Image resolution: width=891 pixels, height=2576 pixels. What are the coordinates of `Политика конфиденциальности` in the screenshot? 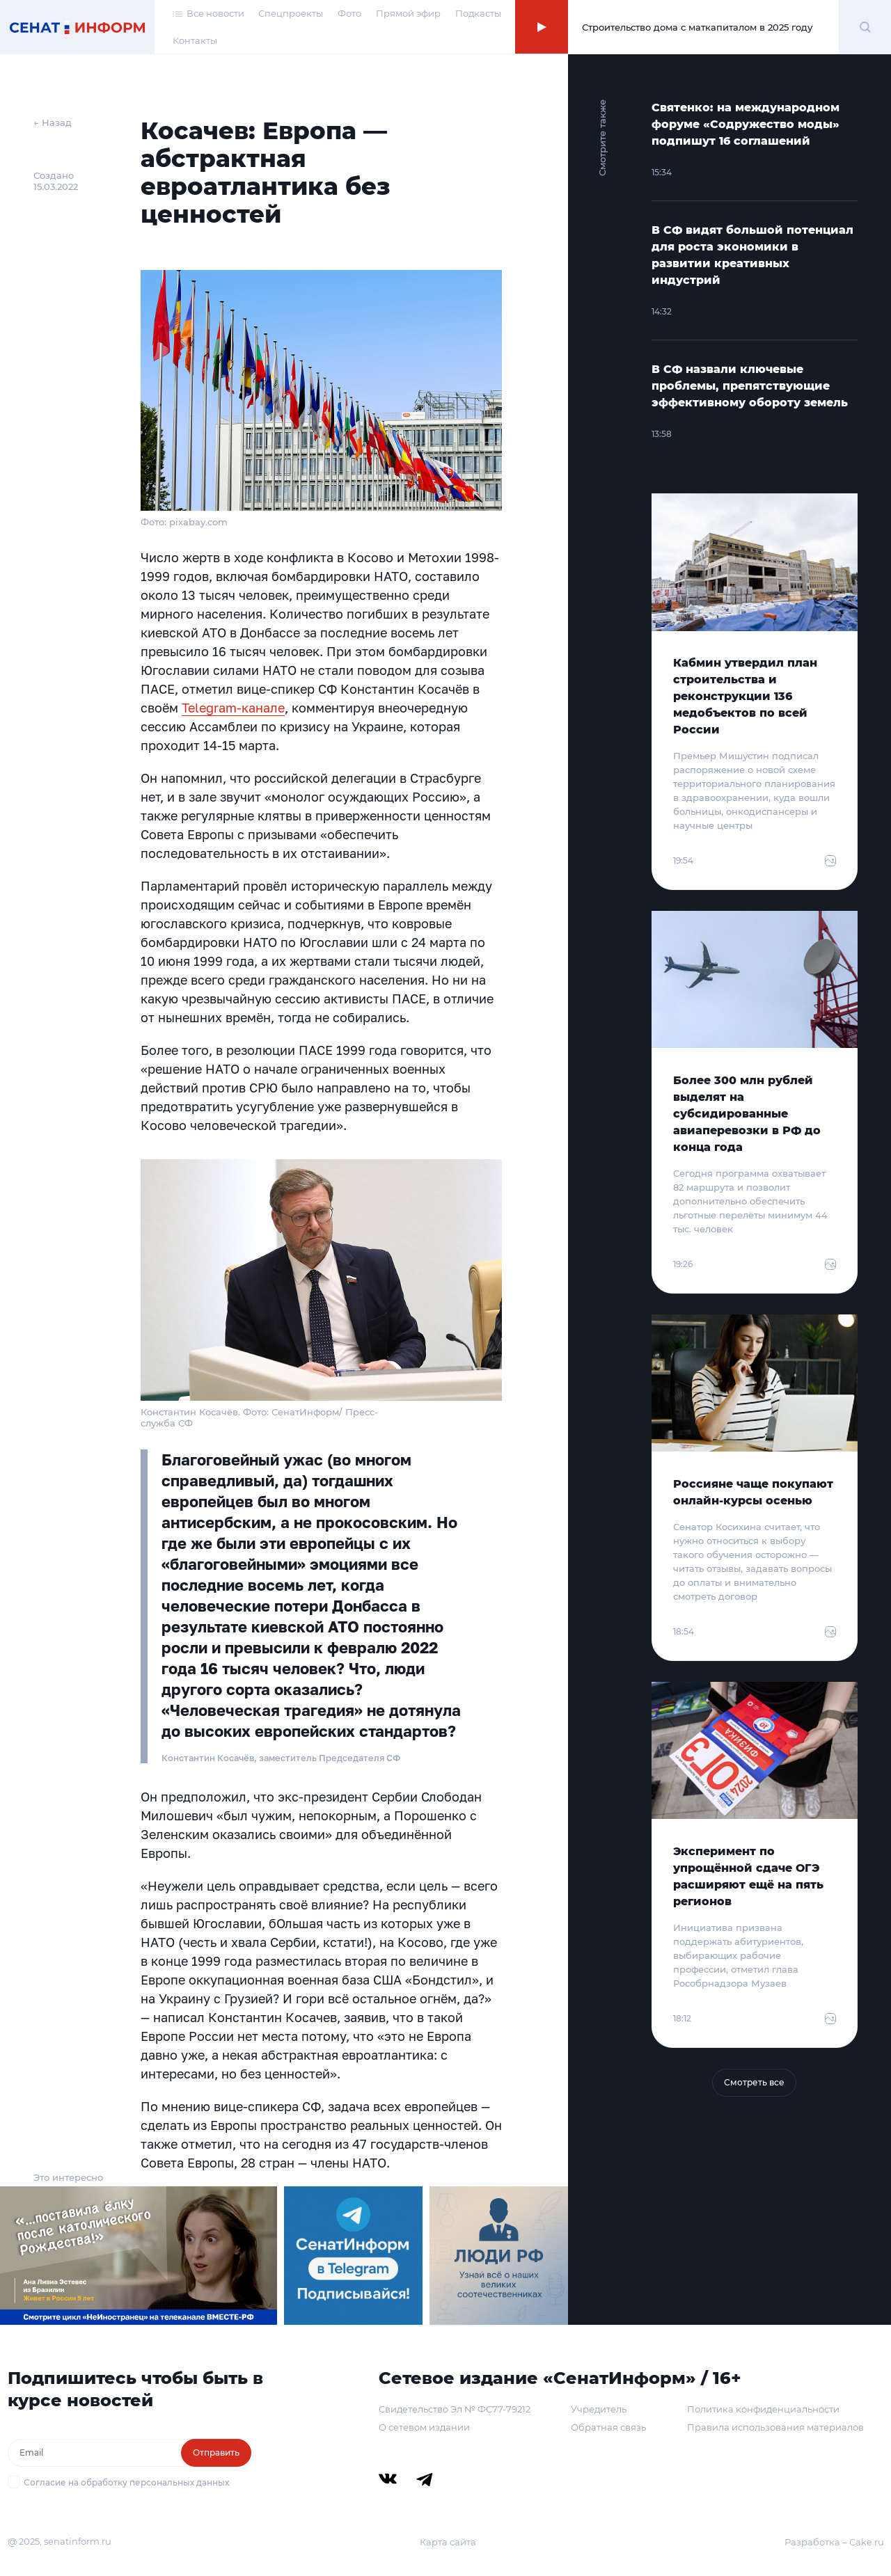 It's located at (763, 2409).